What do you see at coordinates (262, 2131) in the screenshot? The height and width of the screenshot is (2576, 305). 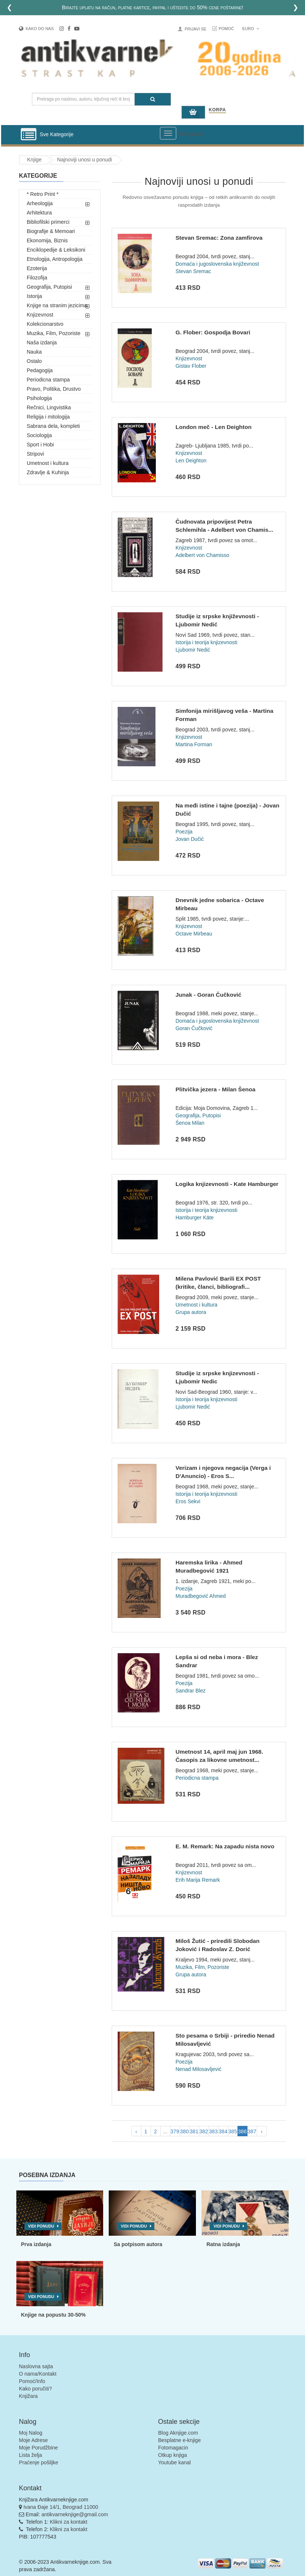 I see `› [pagination.next]` at bounding box center [262, 2131].